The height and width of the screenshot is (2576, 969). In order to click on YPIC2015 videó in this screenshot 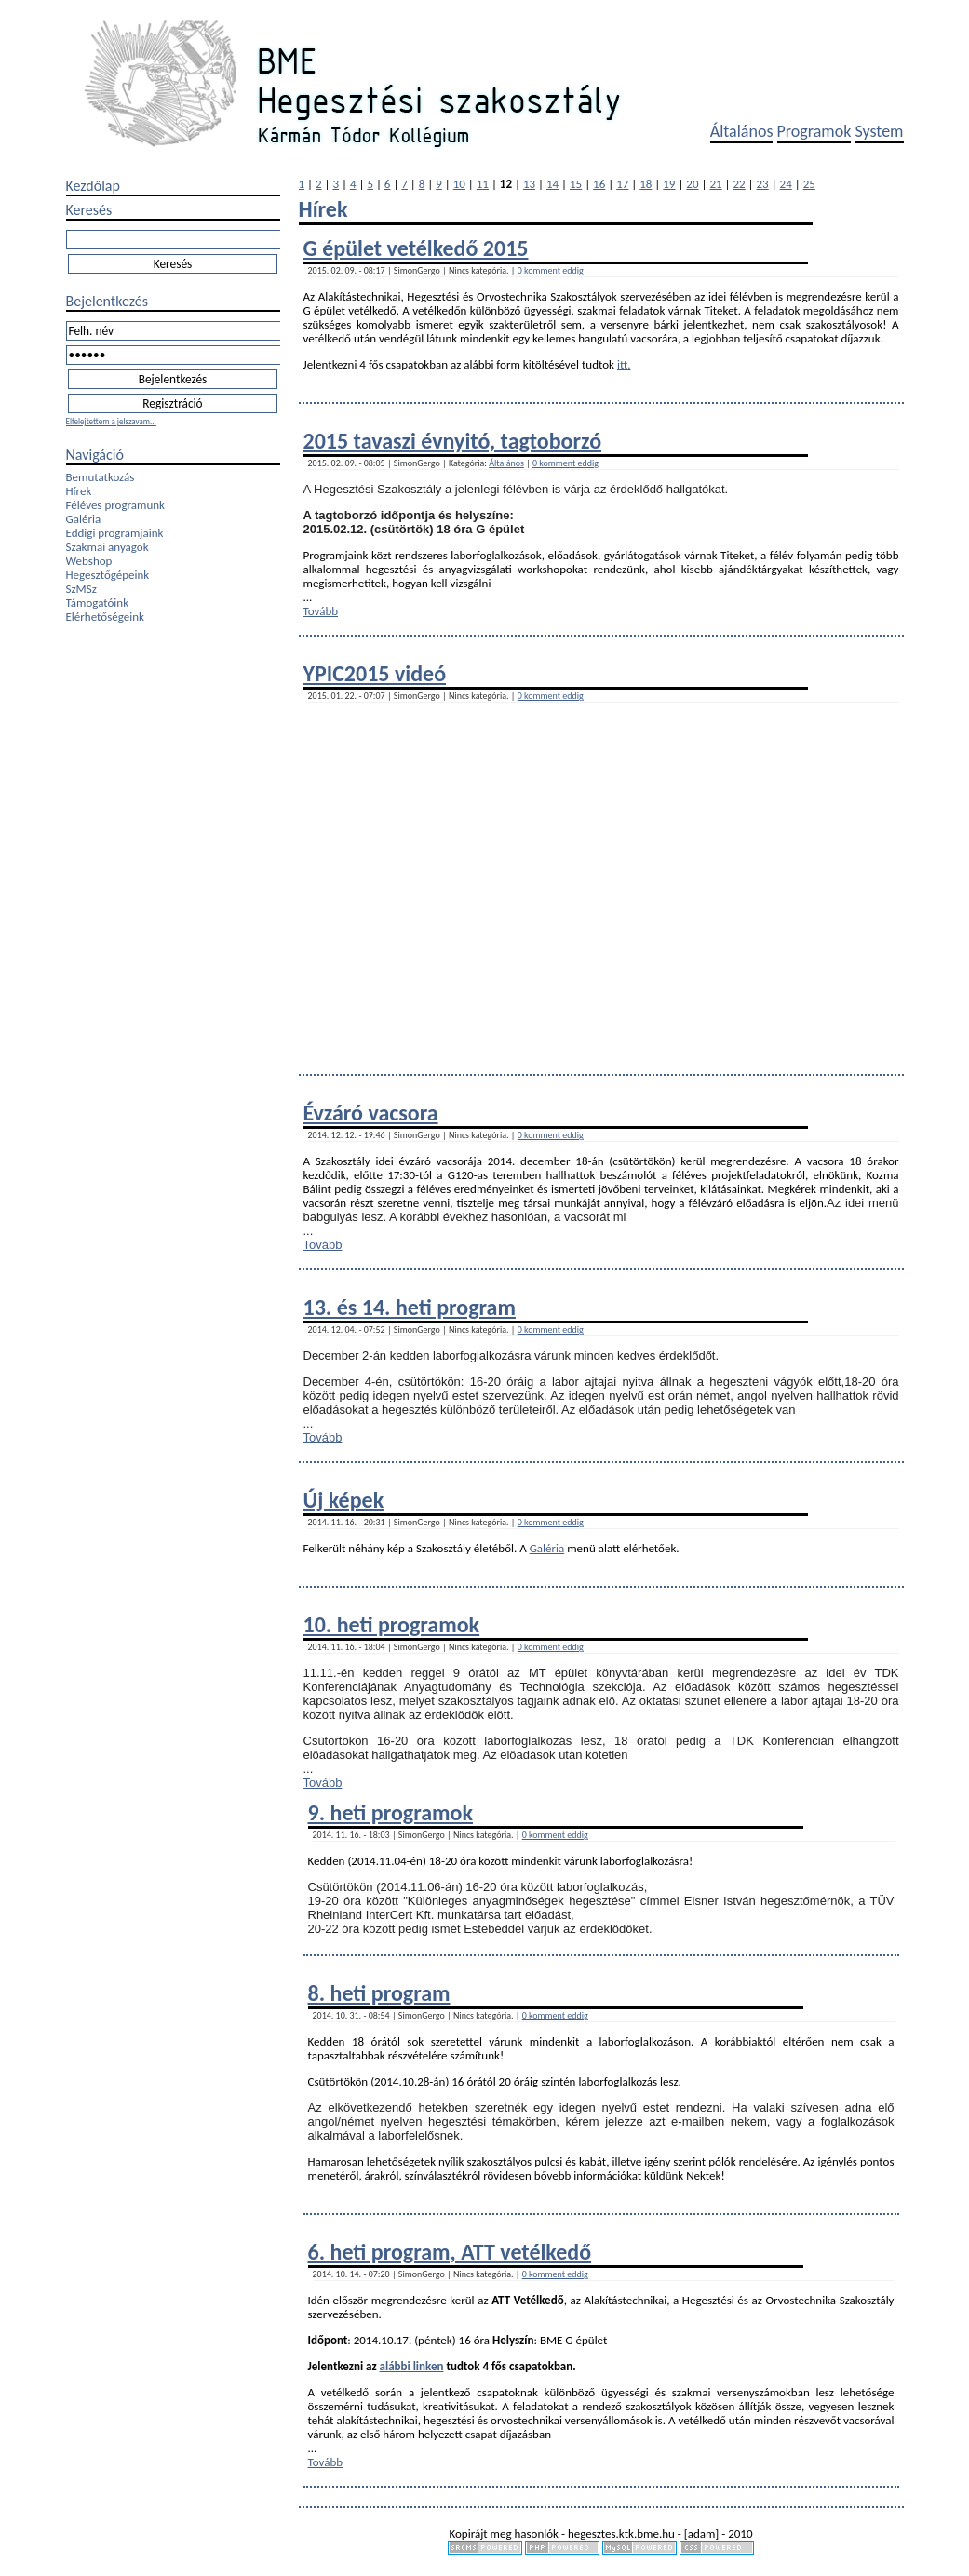, I will do `click(375, 673)`.